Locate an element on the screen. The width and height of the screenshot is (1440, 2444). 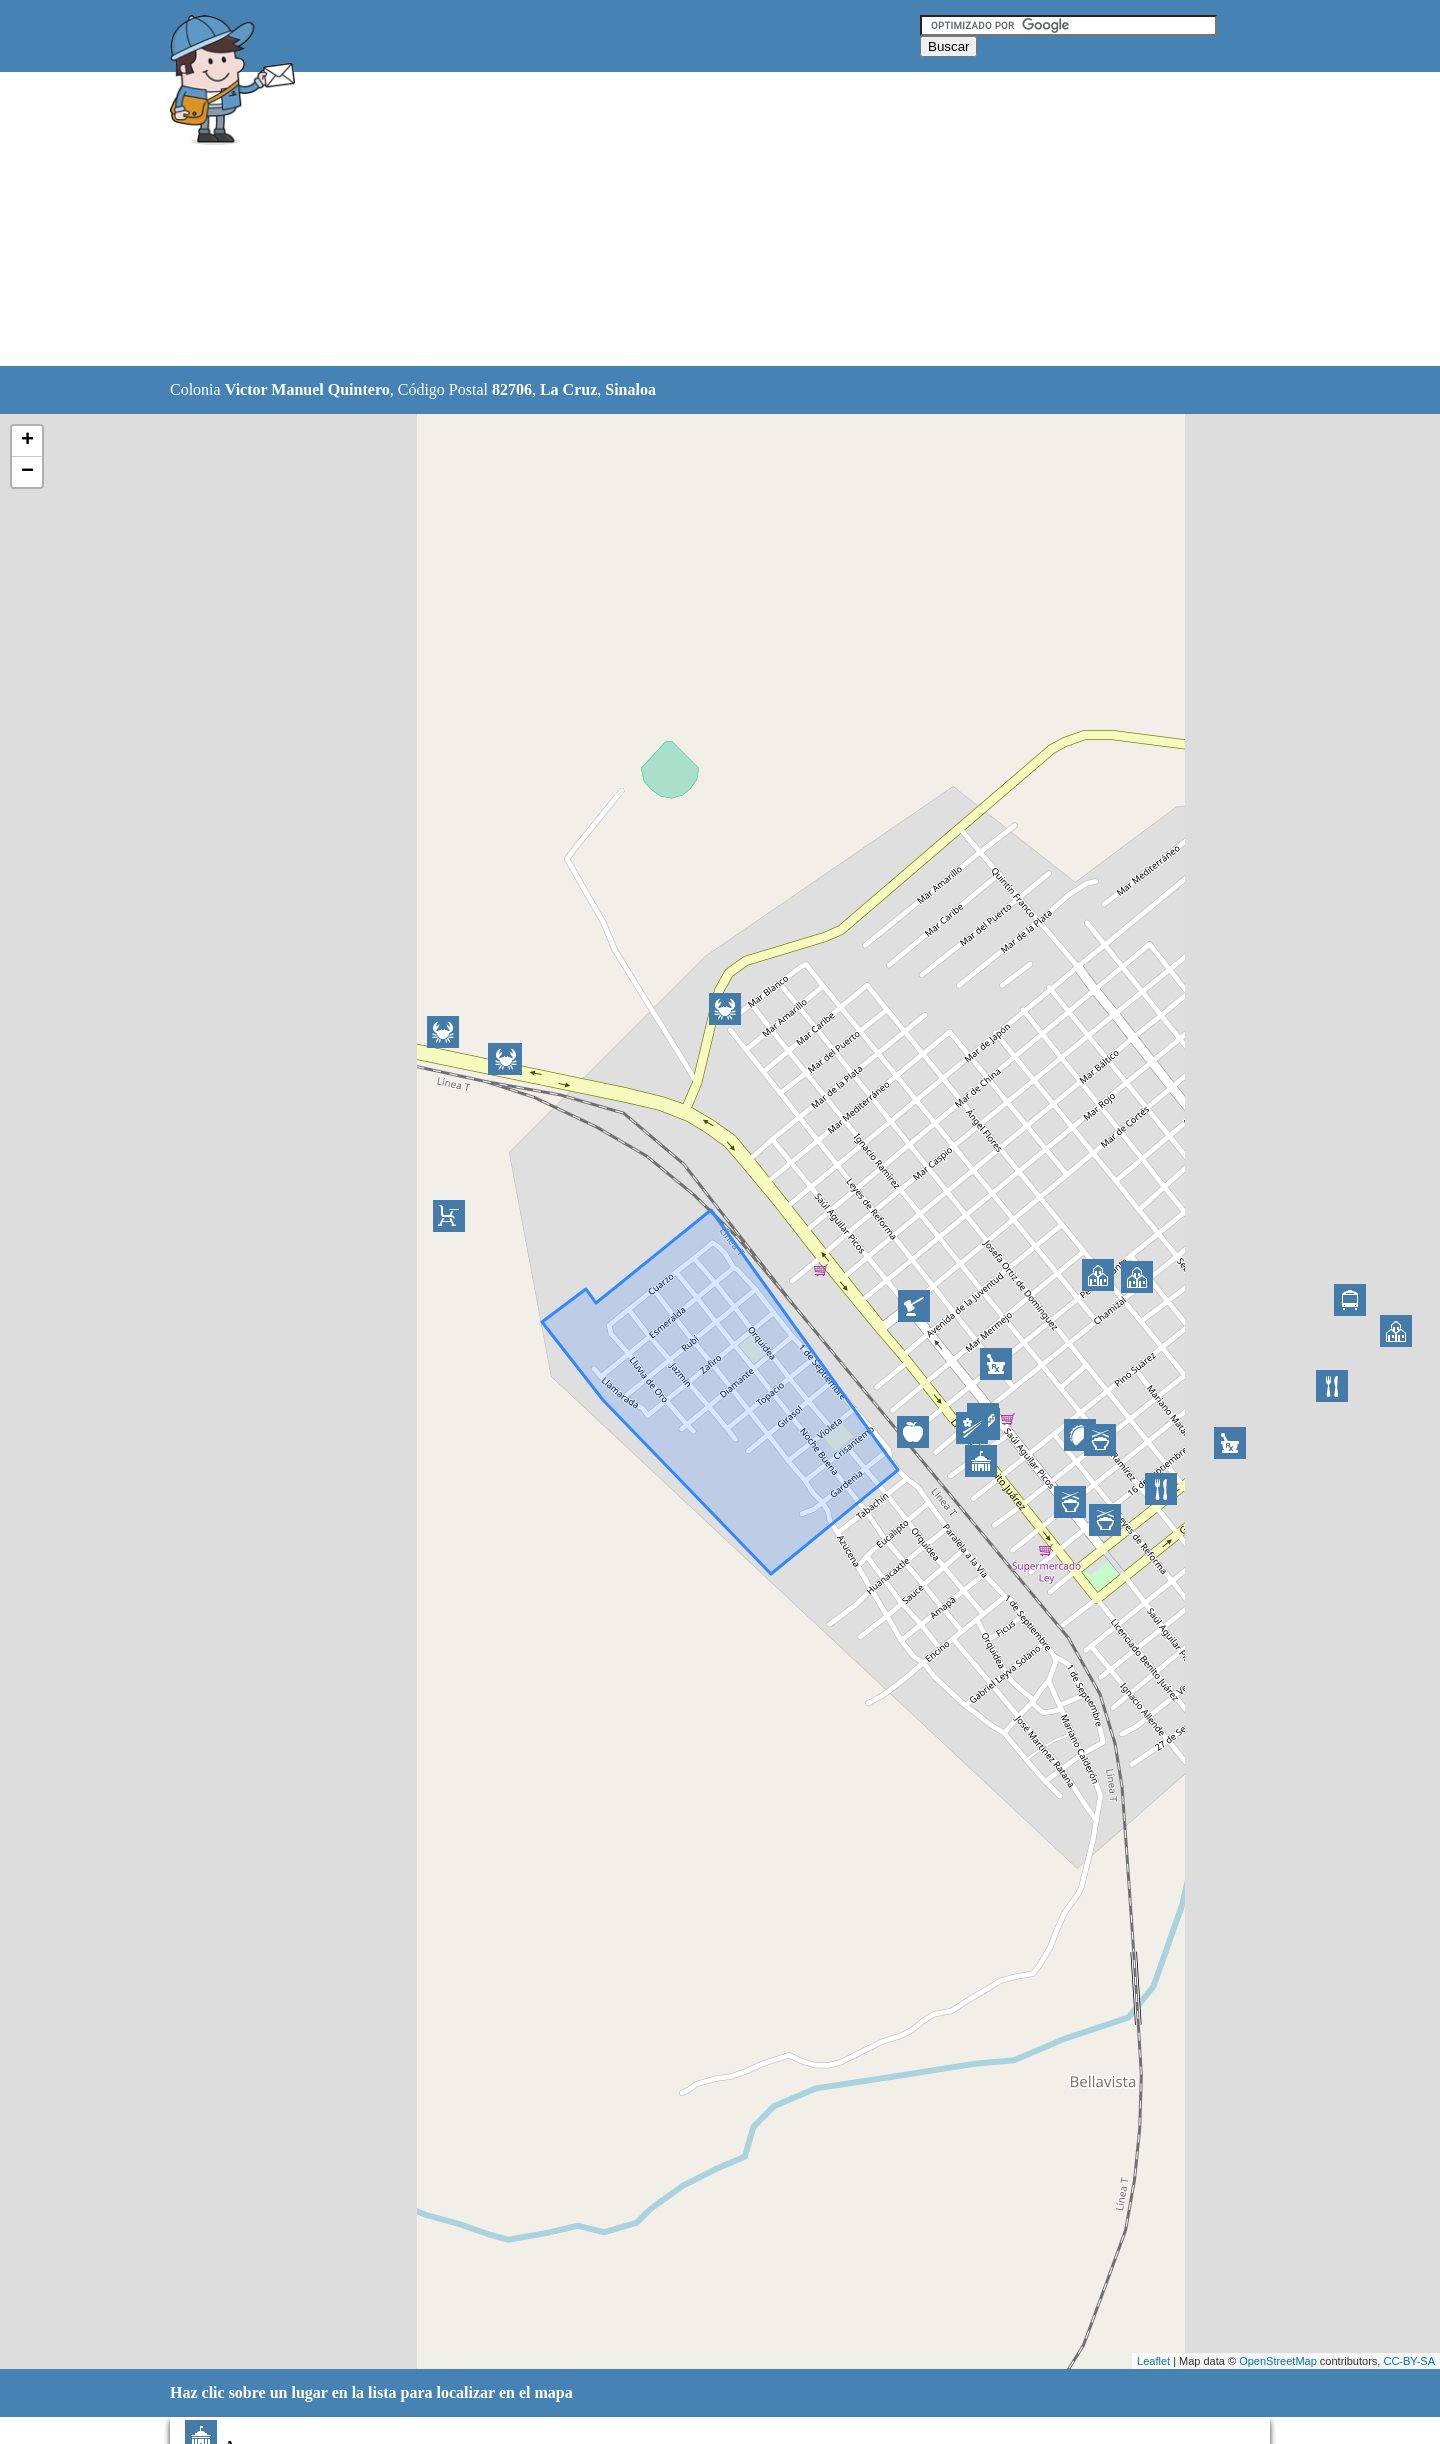
+ [button] is located at coordinates (27, 441).